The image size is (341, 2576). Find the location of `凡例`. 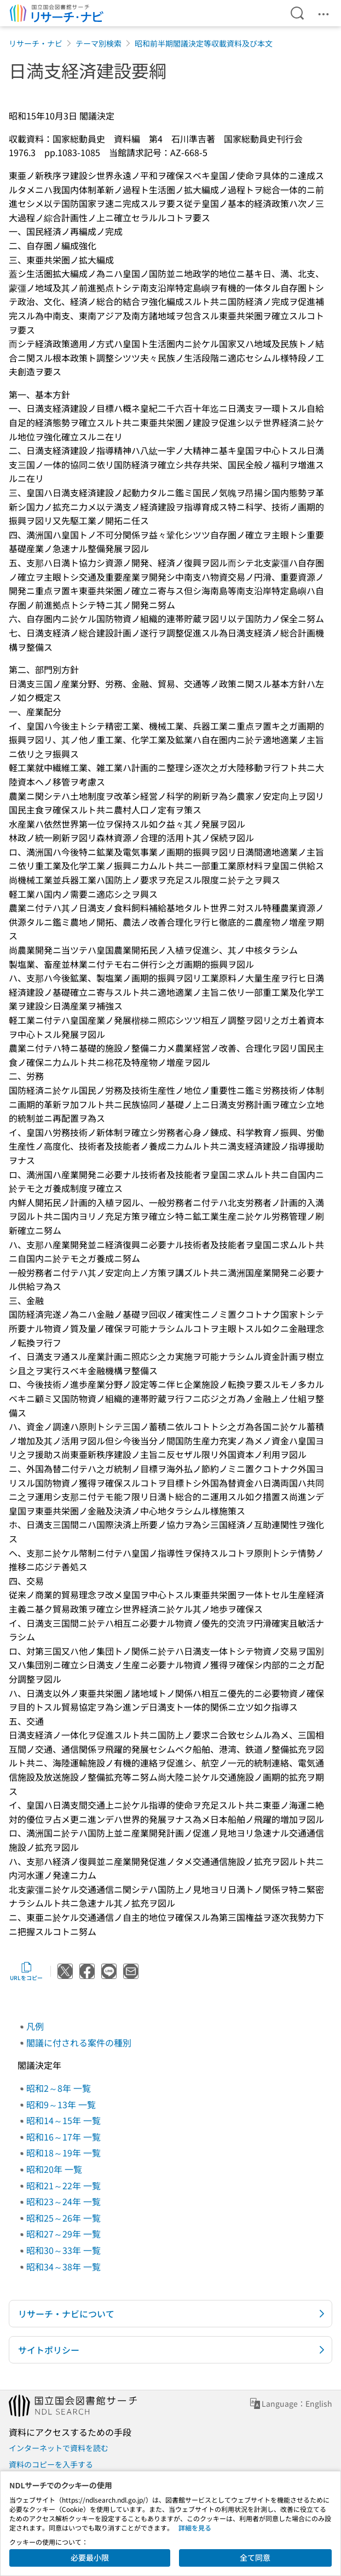

凡例 is located at coordinates (35, 2026).